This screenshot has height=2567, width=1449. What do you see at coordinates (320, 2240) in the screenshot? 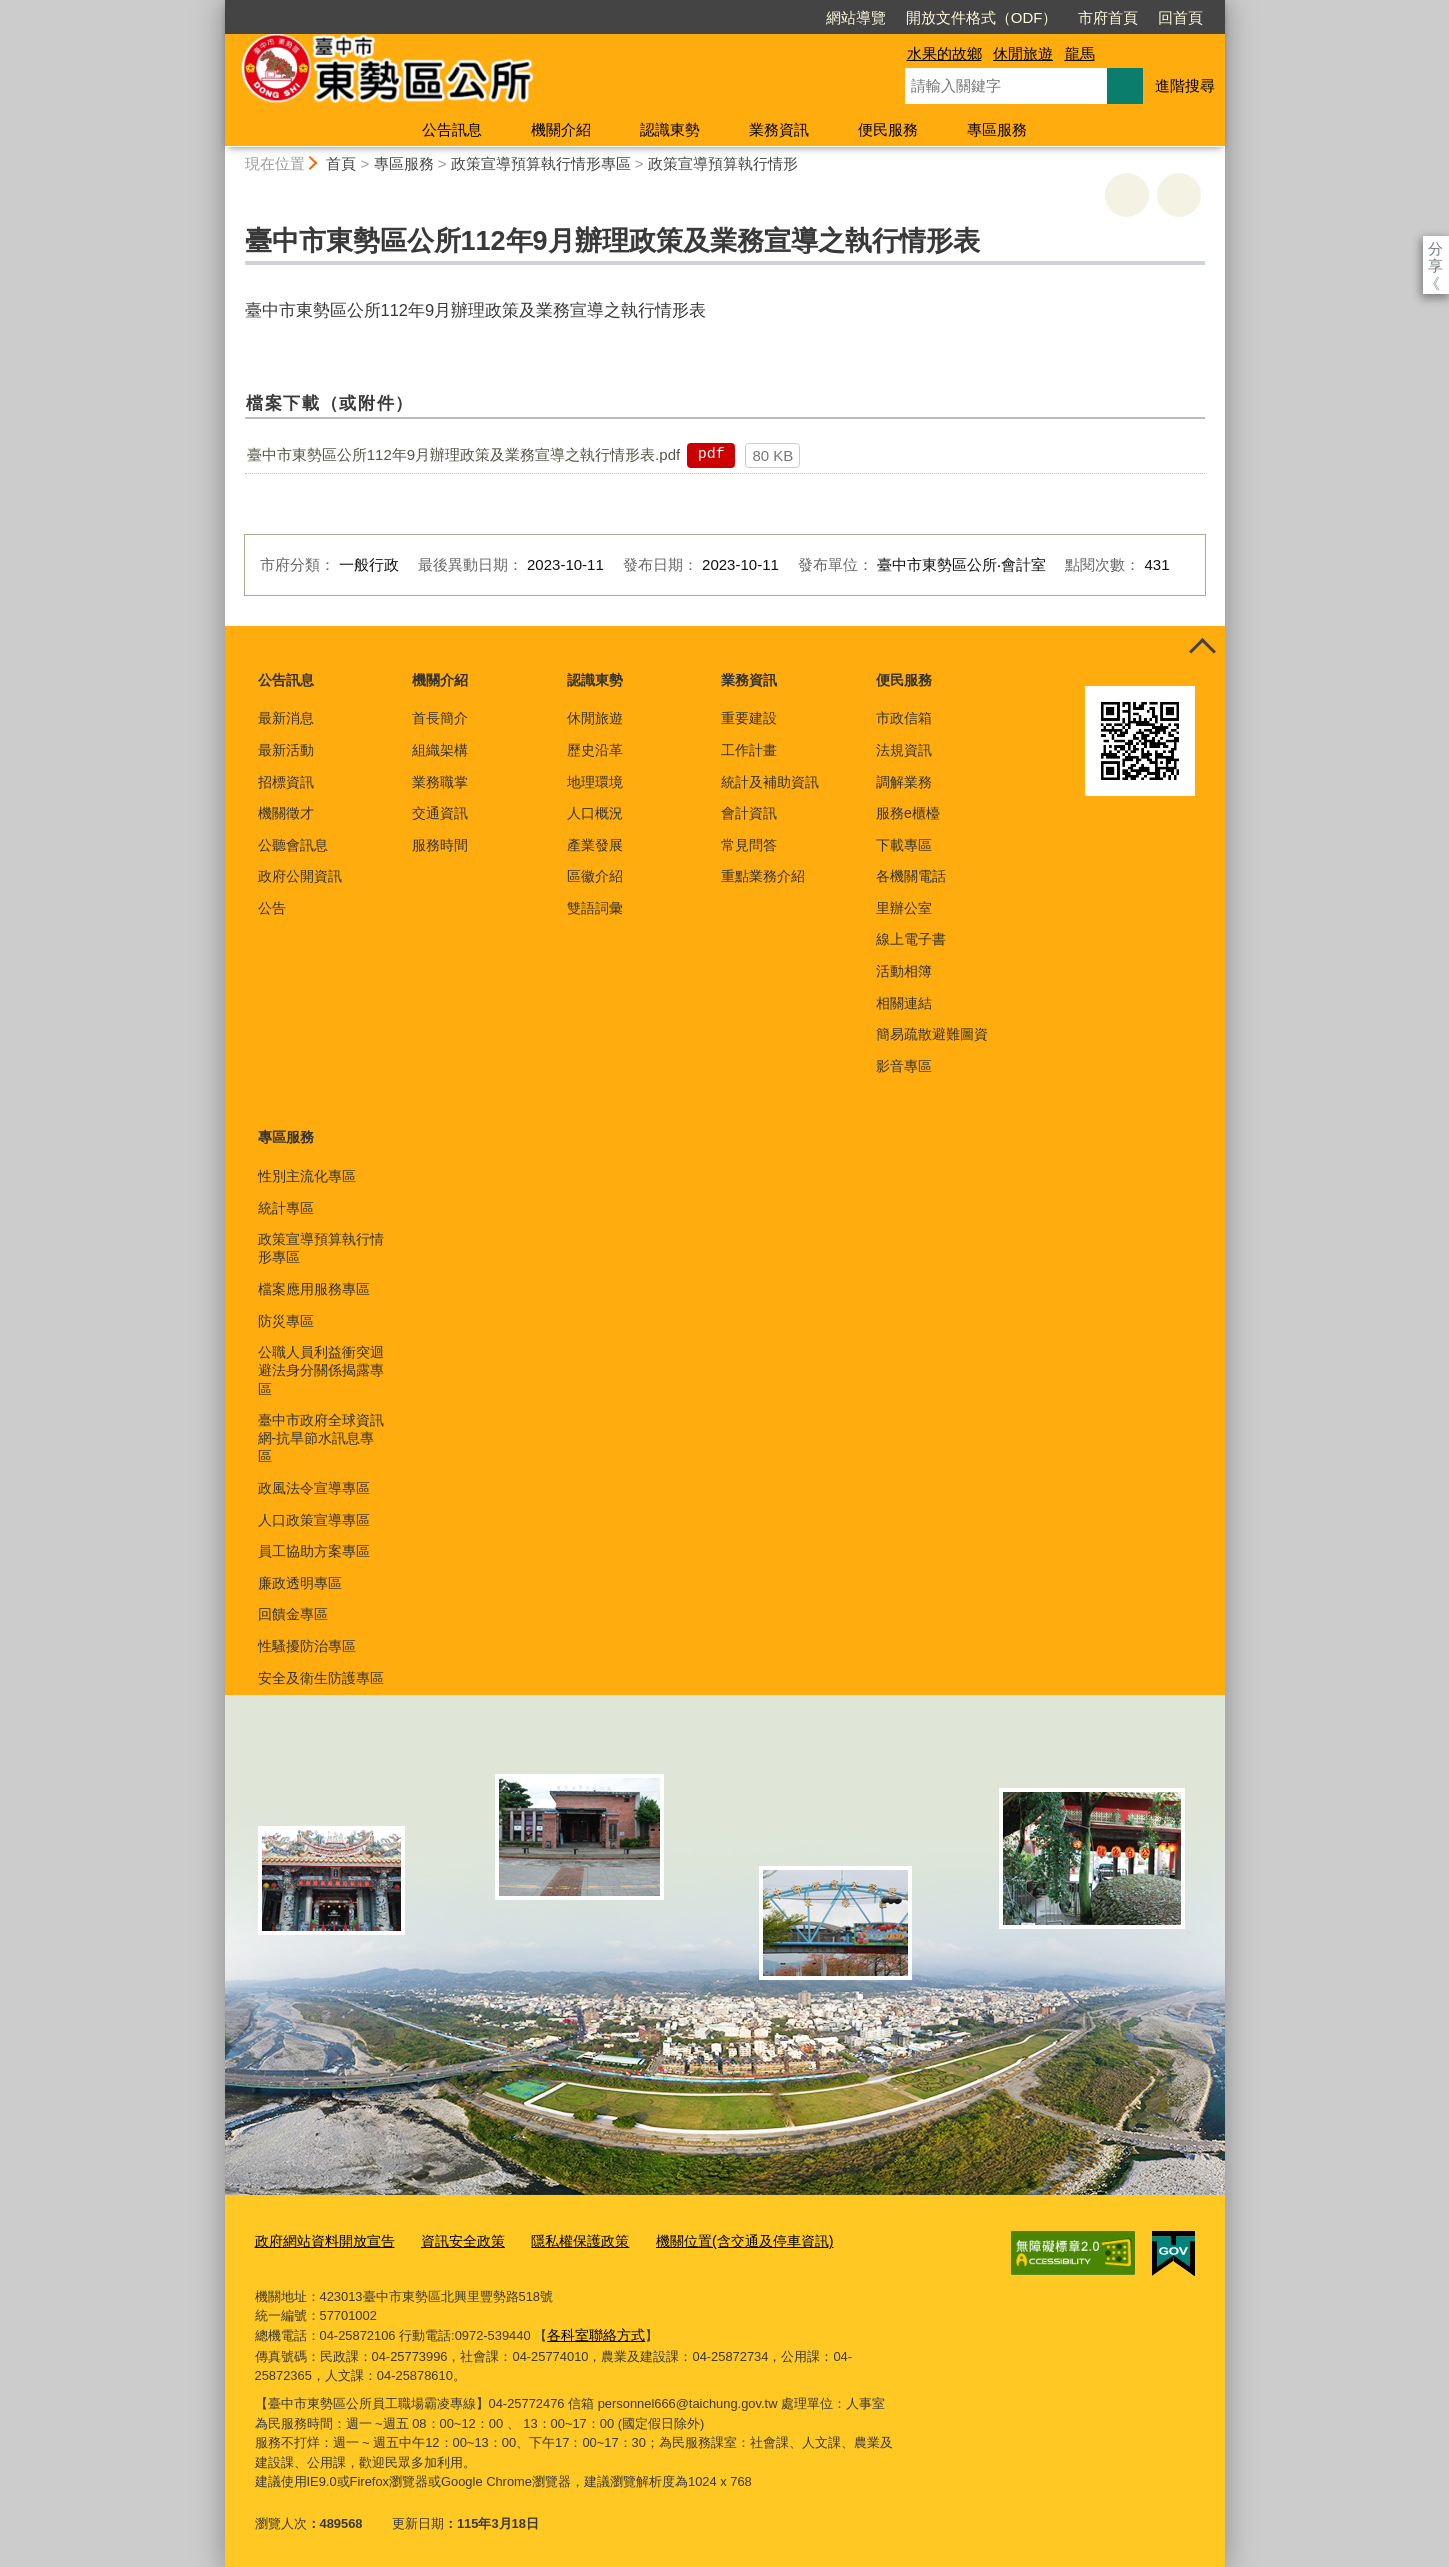
I see `政府網站資料開放宣告` at bounding box center [320, 2240].